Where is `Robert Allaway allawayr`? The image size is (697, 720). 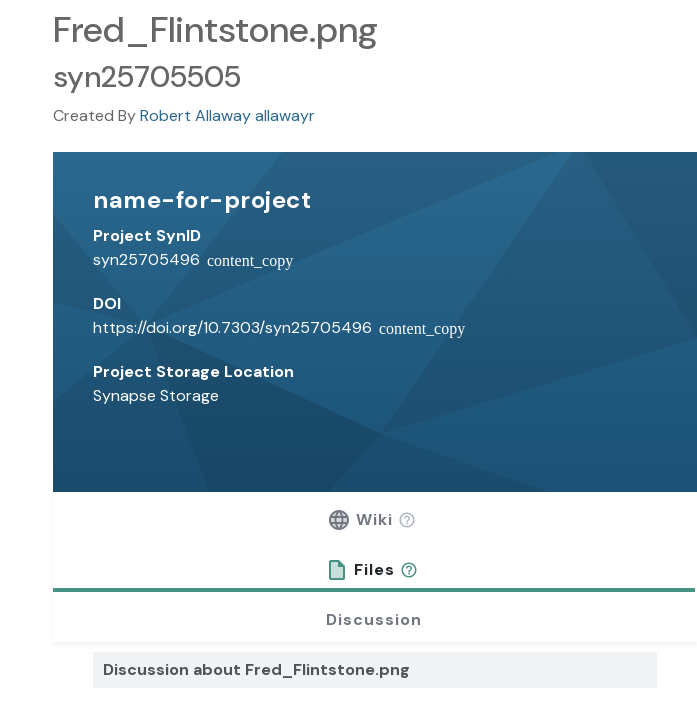 Robert Allaway allawayr is located at coordinates (227, 115).